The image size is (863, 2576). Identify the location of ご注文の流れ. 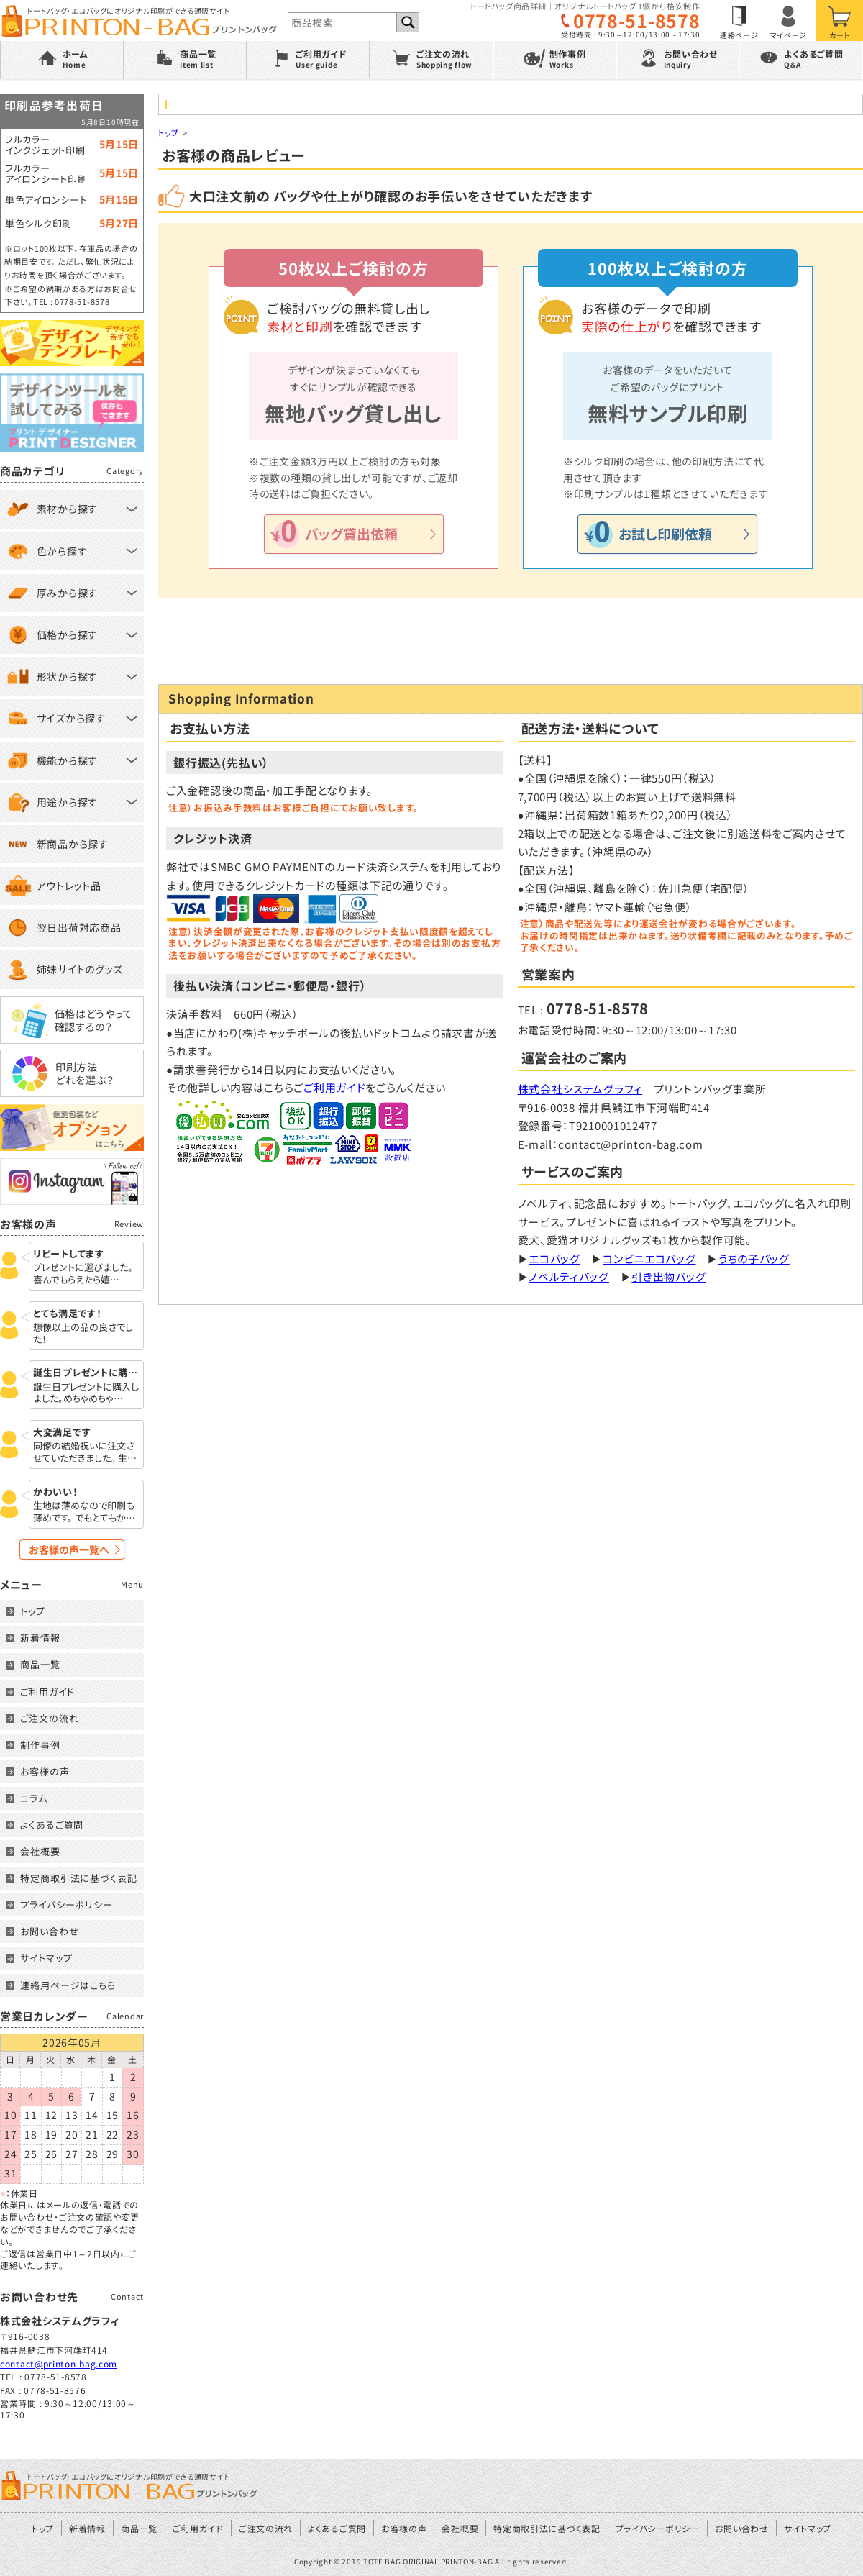
(49, 1718).